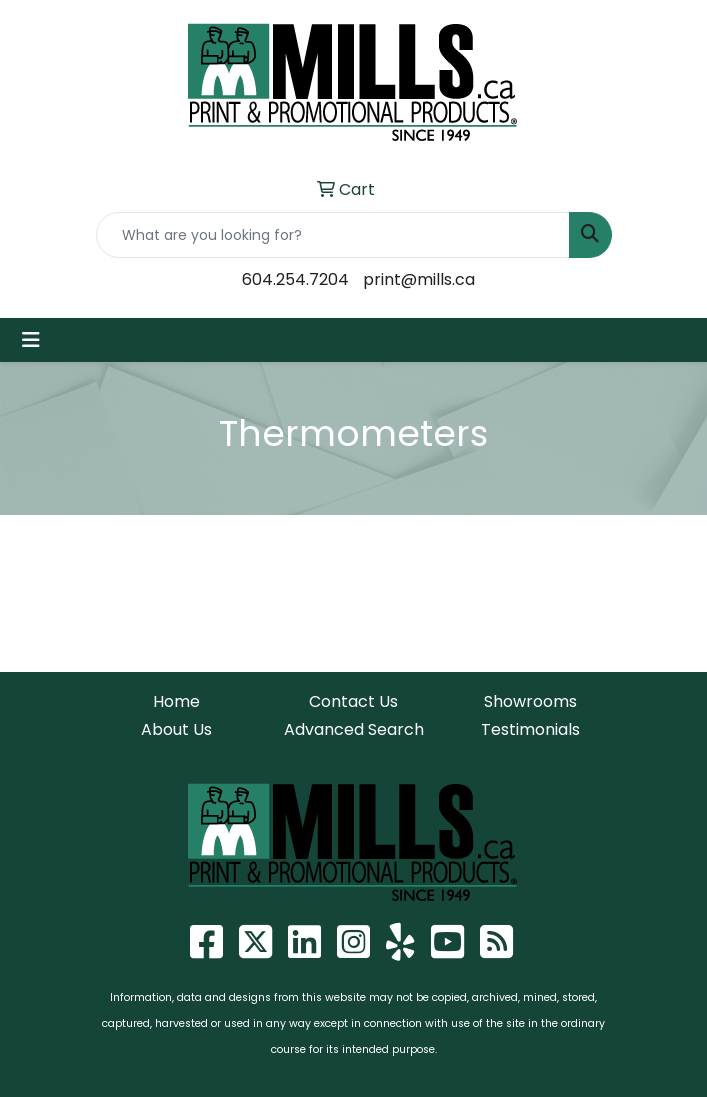 The height and width of the screenshot is (1097, 707). What do you see at coordinates (31, 340) in the screenshot?
I see `[Toggle navigation]` at bounding box center [31, 340].